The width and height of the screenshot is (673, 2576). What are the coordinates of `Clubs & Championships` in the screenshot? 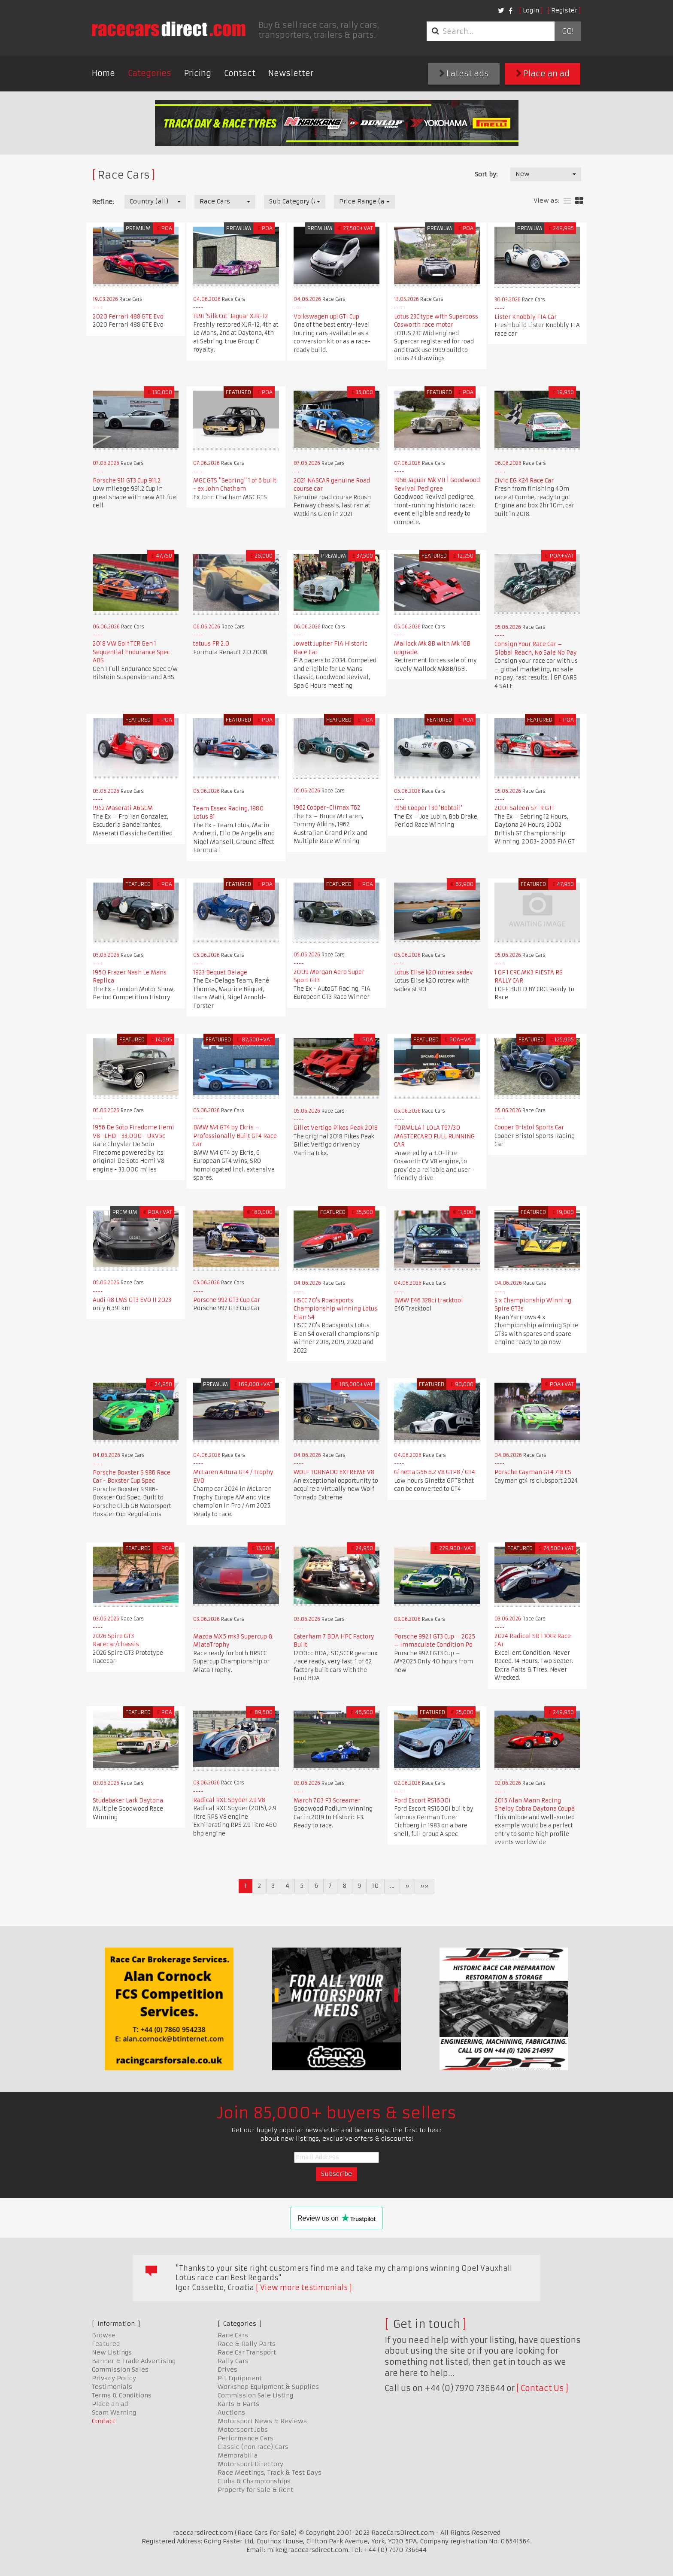 It's located at (254, 2481).